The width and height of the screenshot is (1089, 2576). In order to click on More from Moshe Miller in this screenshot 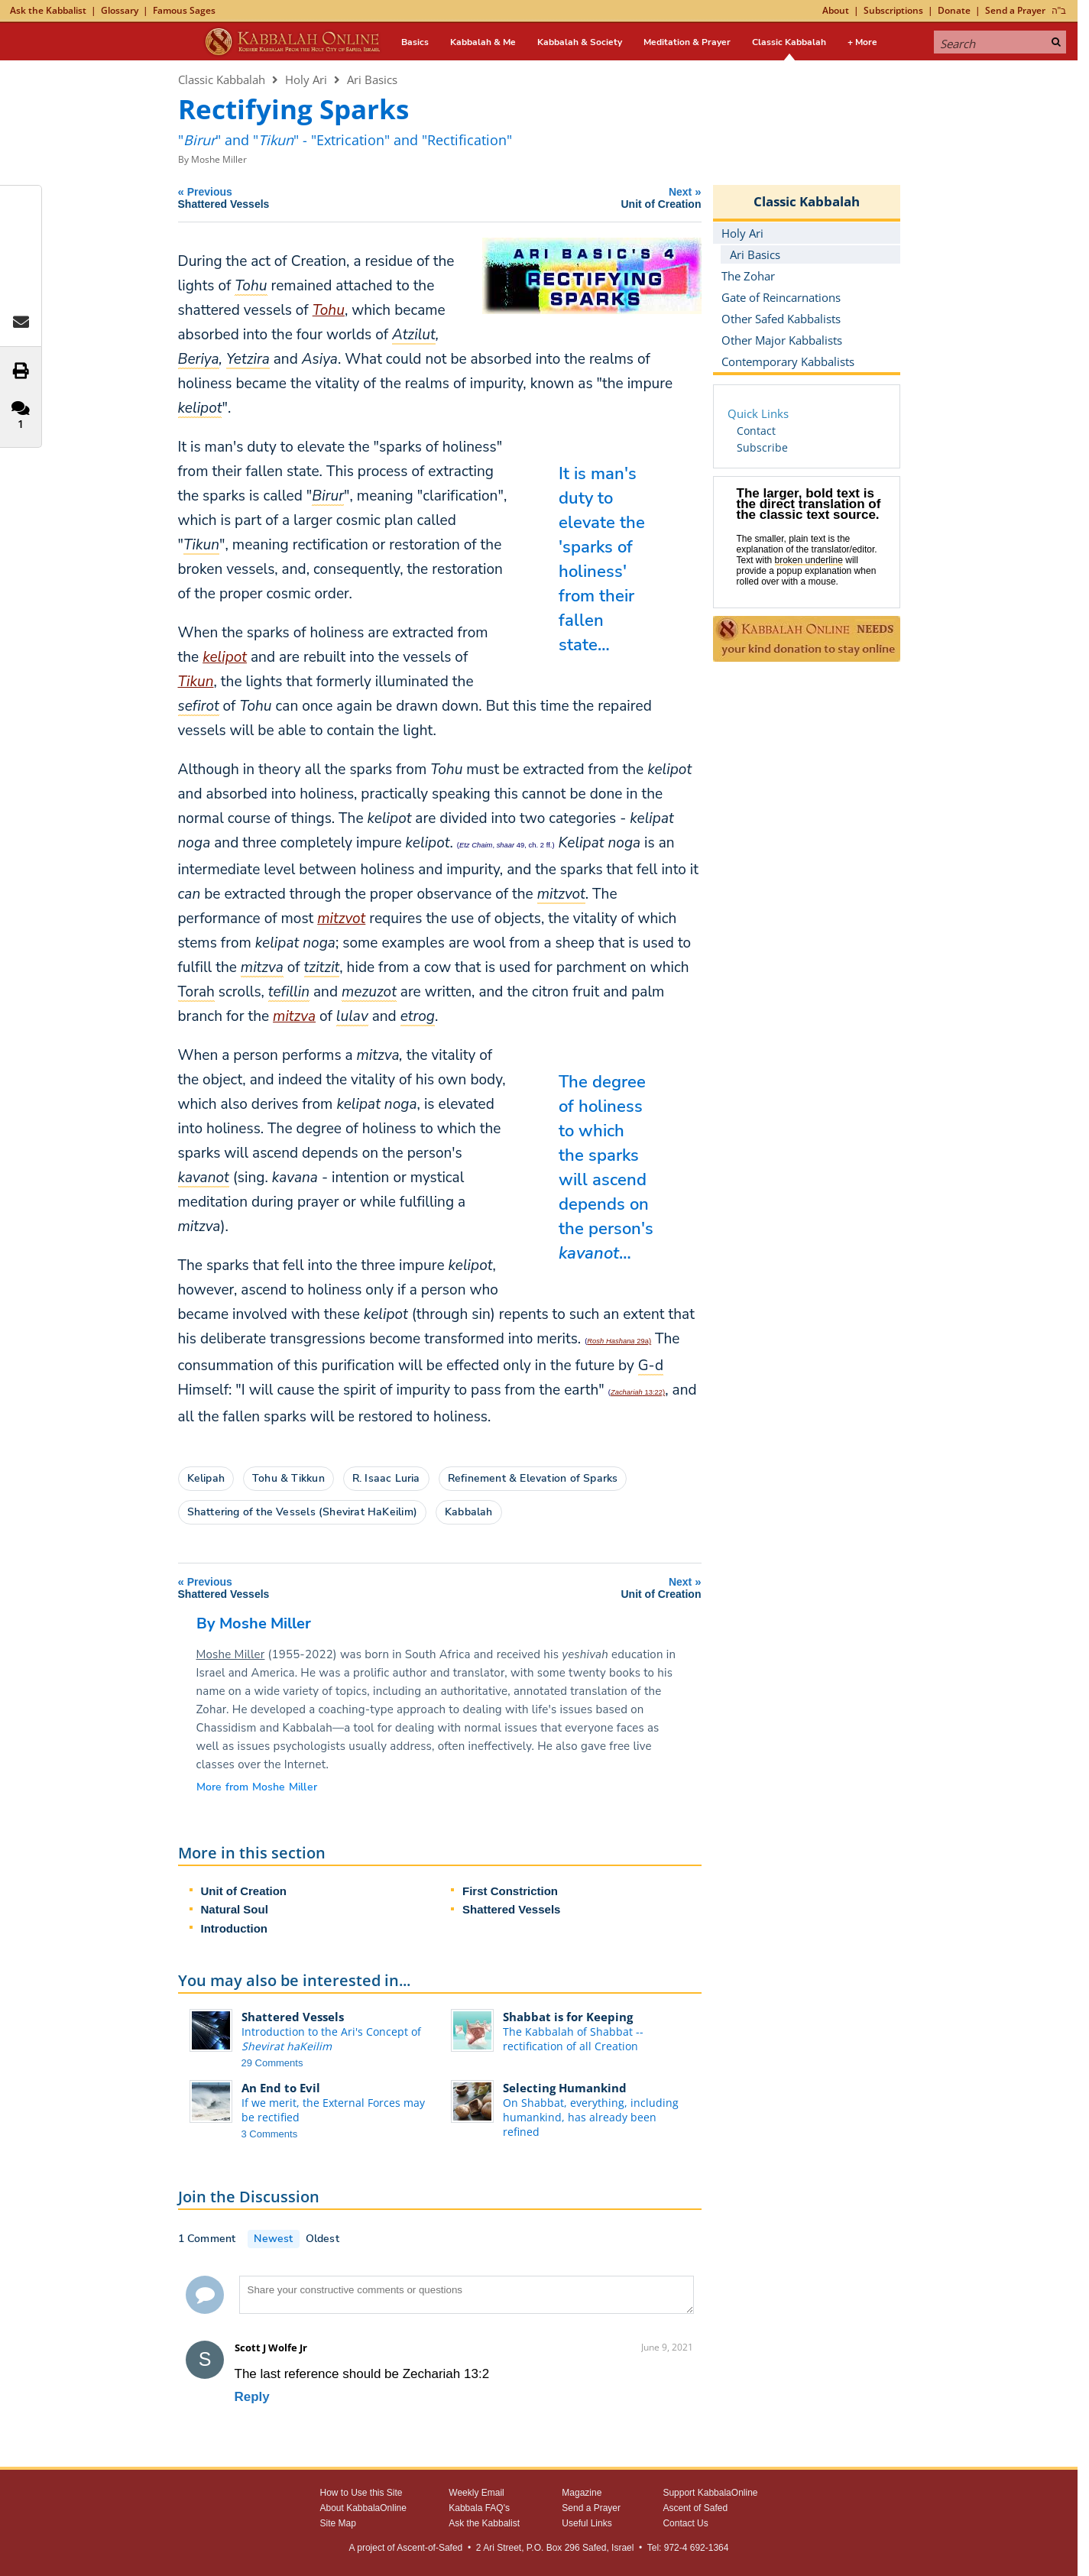, I will do `click(257, 1787)`.